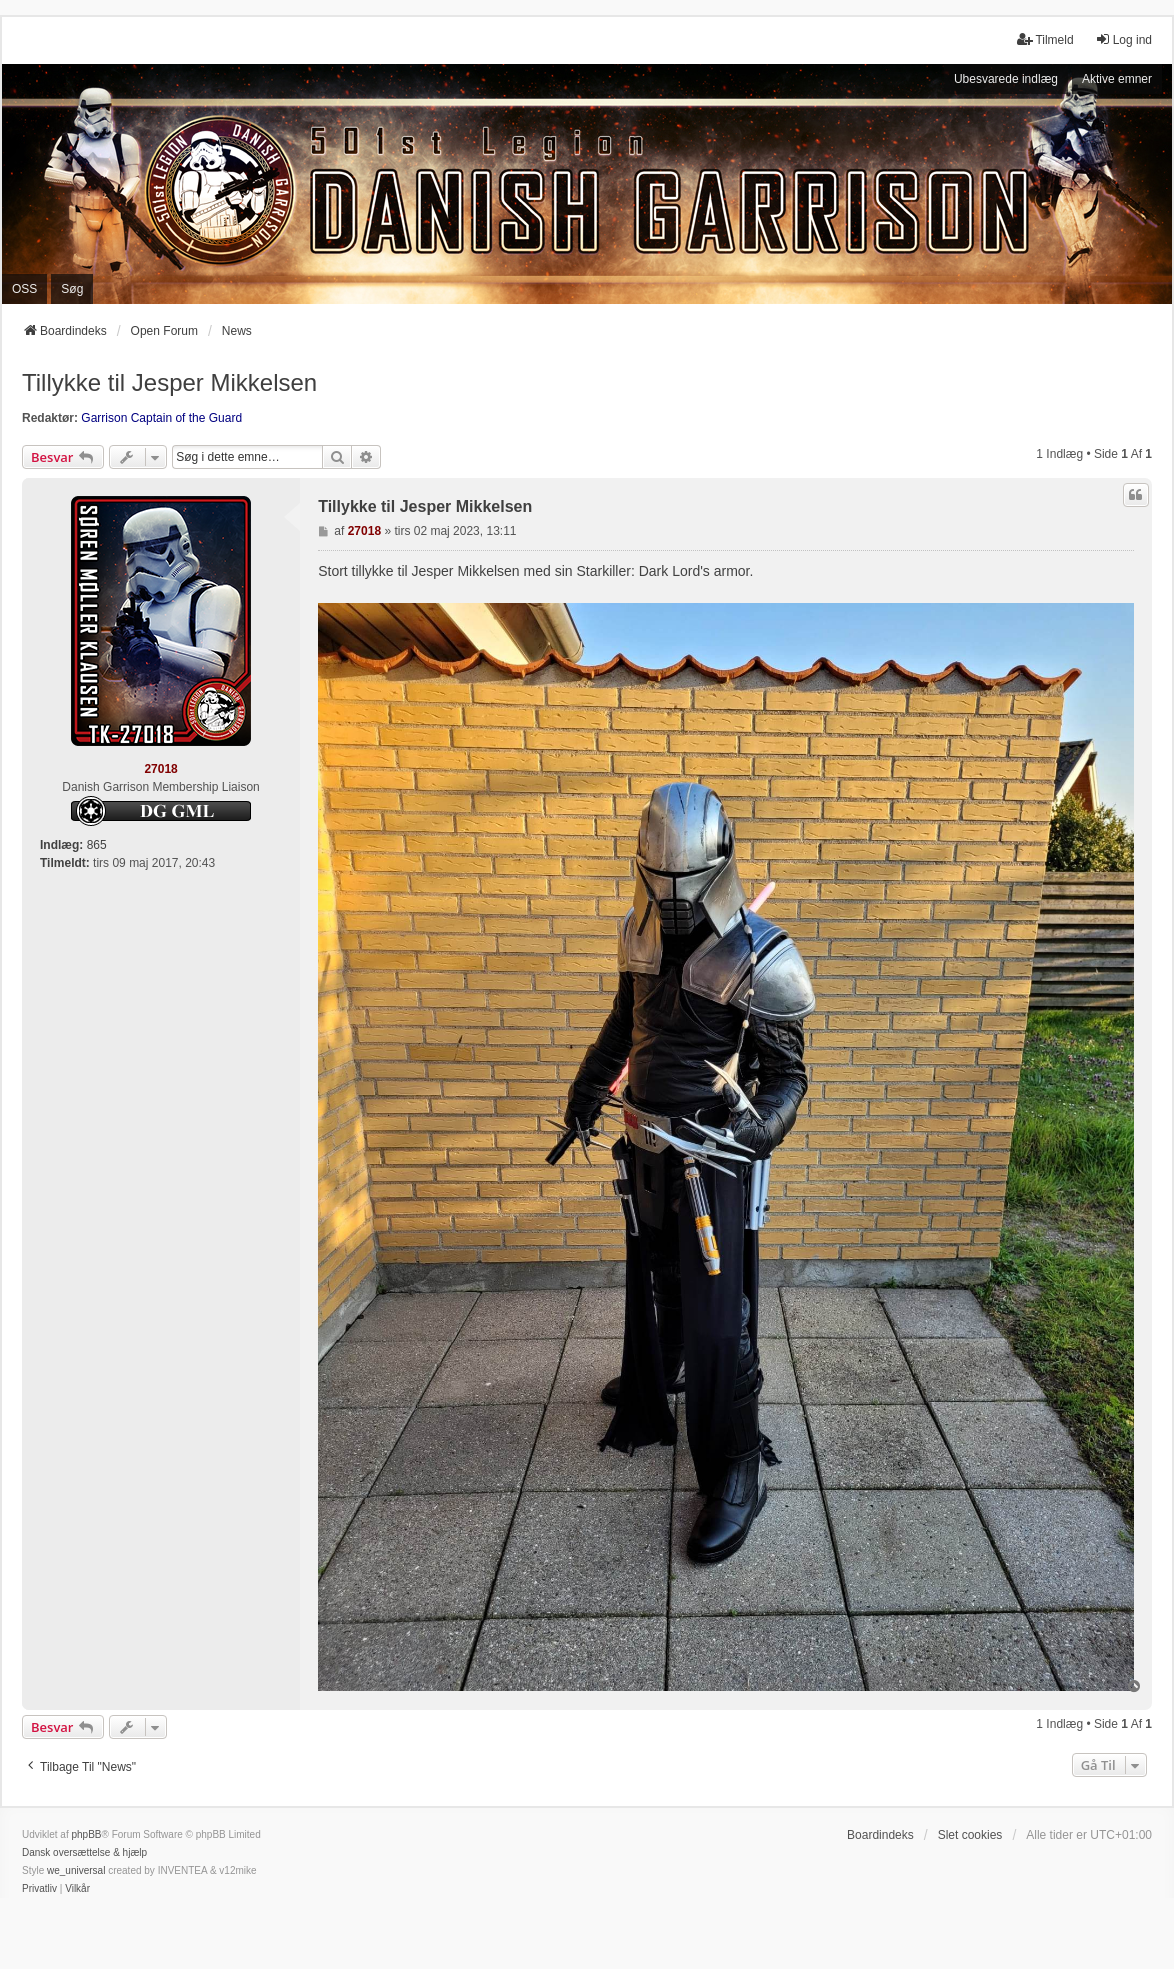 The image size is (1174, 1969). I want to click on phpBB, so click(86, 1834).